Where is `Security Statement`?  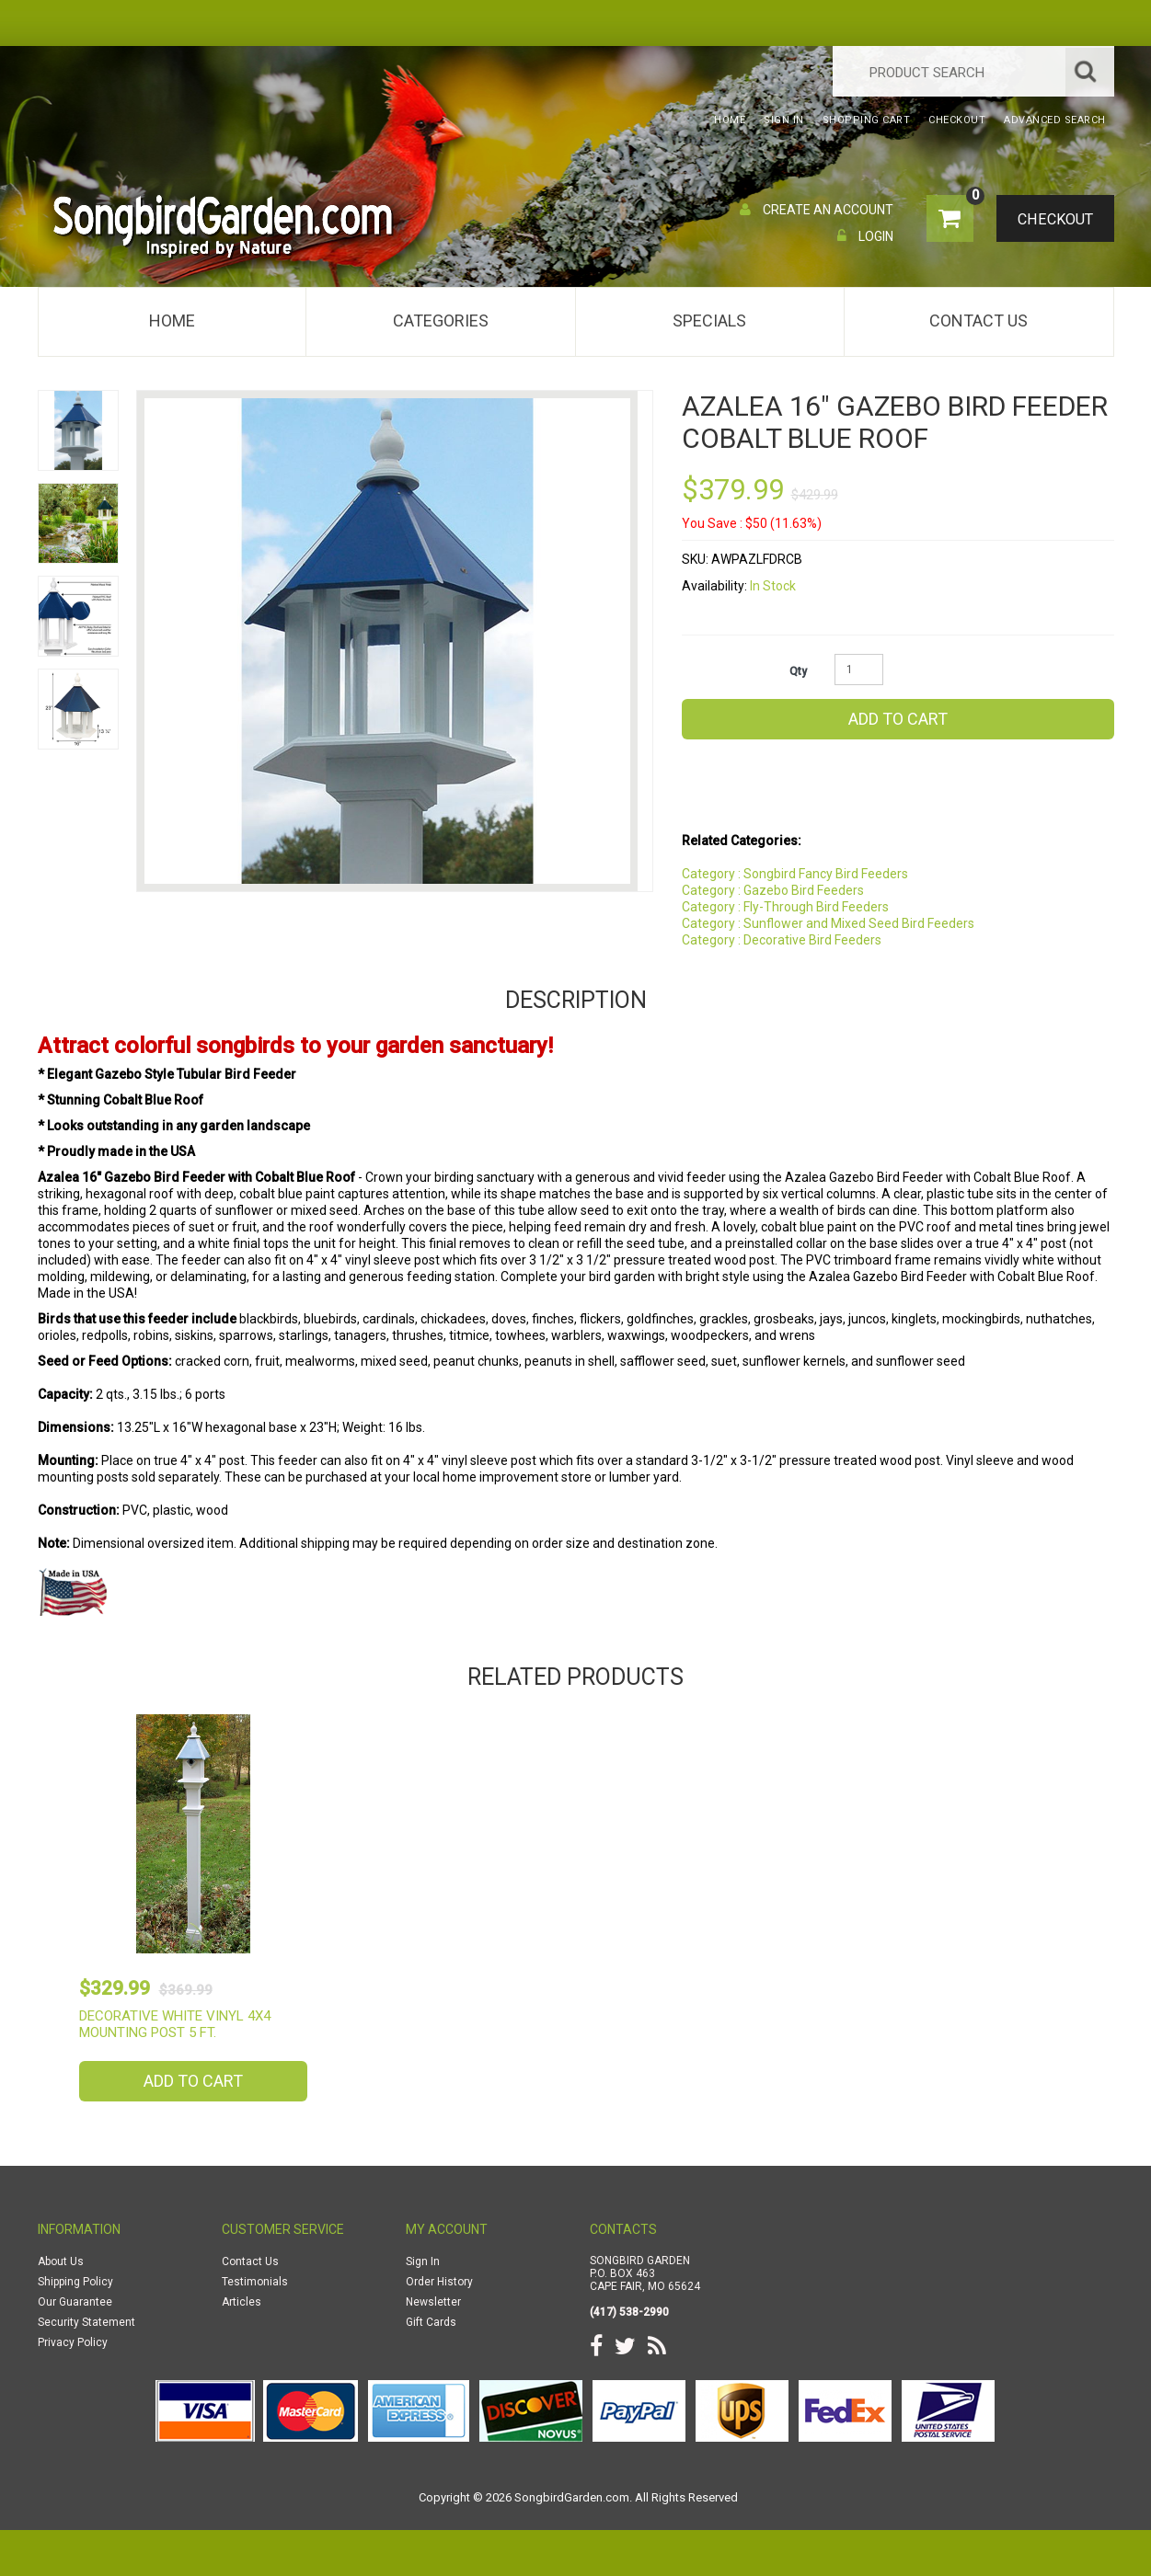 Security Statement is located at coordinates (86, 2322).